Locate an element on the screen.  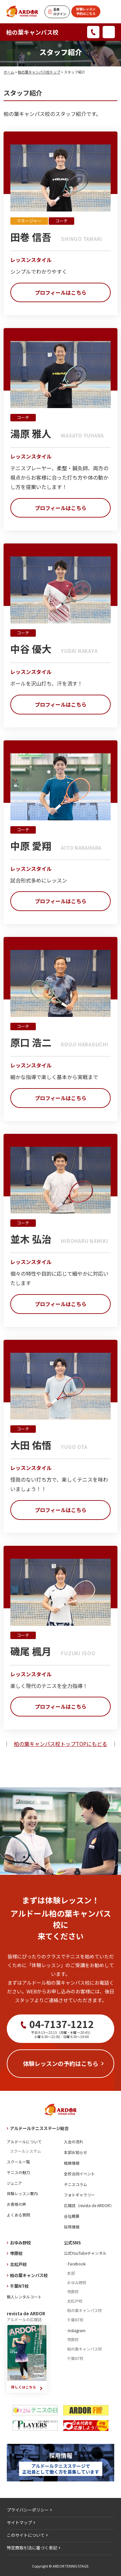
北松戸校 is located at coordinates (18, 2264).